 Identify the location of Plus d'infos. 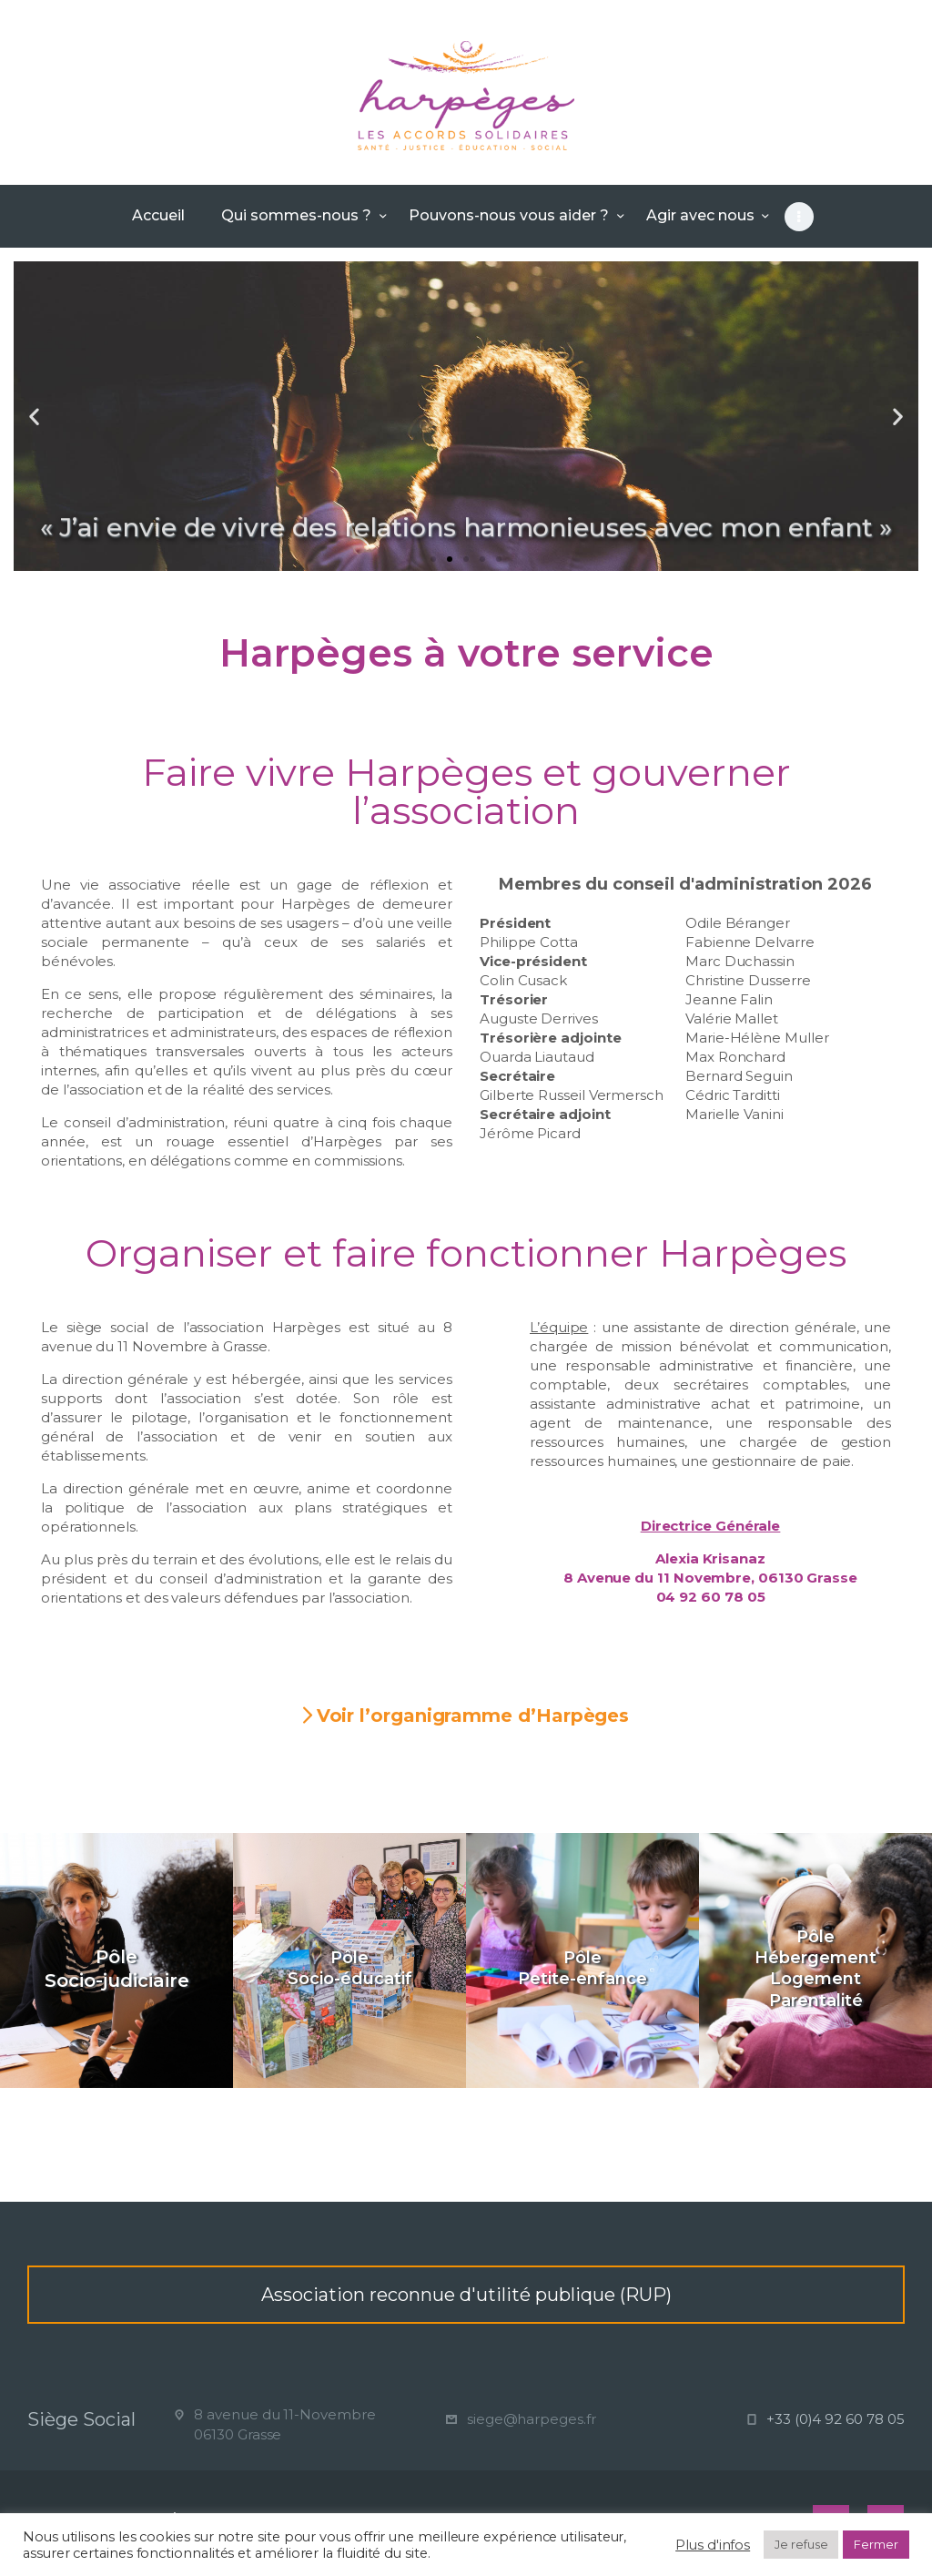
(712, 2545).